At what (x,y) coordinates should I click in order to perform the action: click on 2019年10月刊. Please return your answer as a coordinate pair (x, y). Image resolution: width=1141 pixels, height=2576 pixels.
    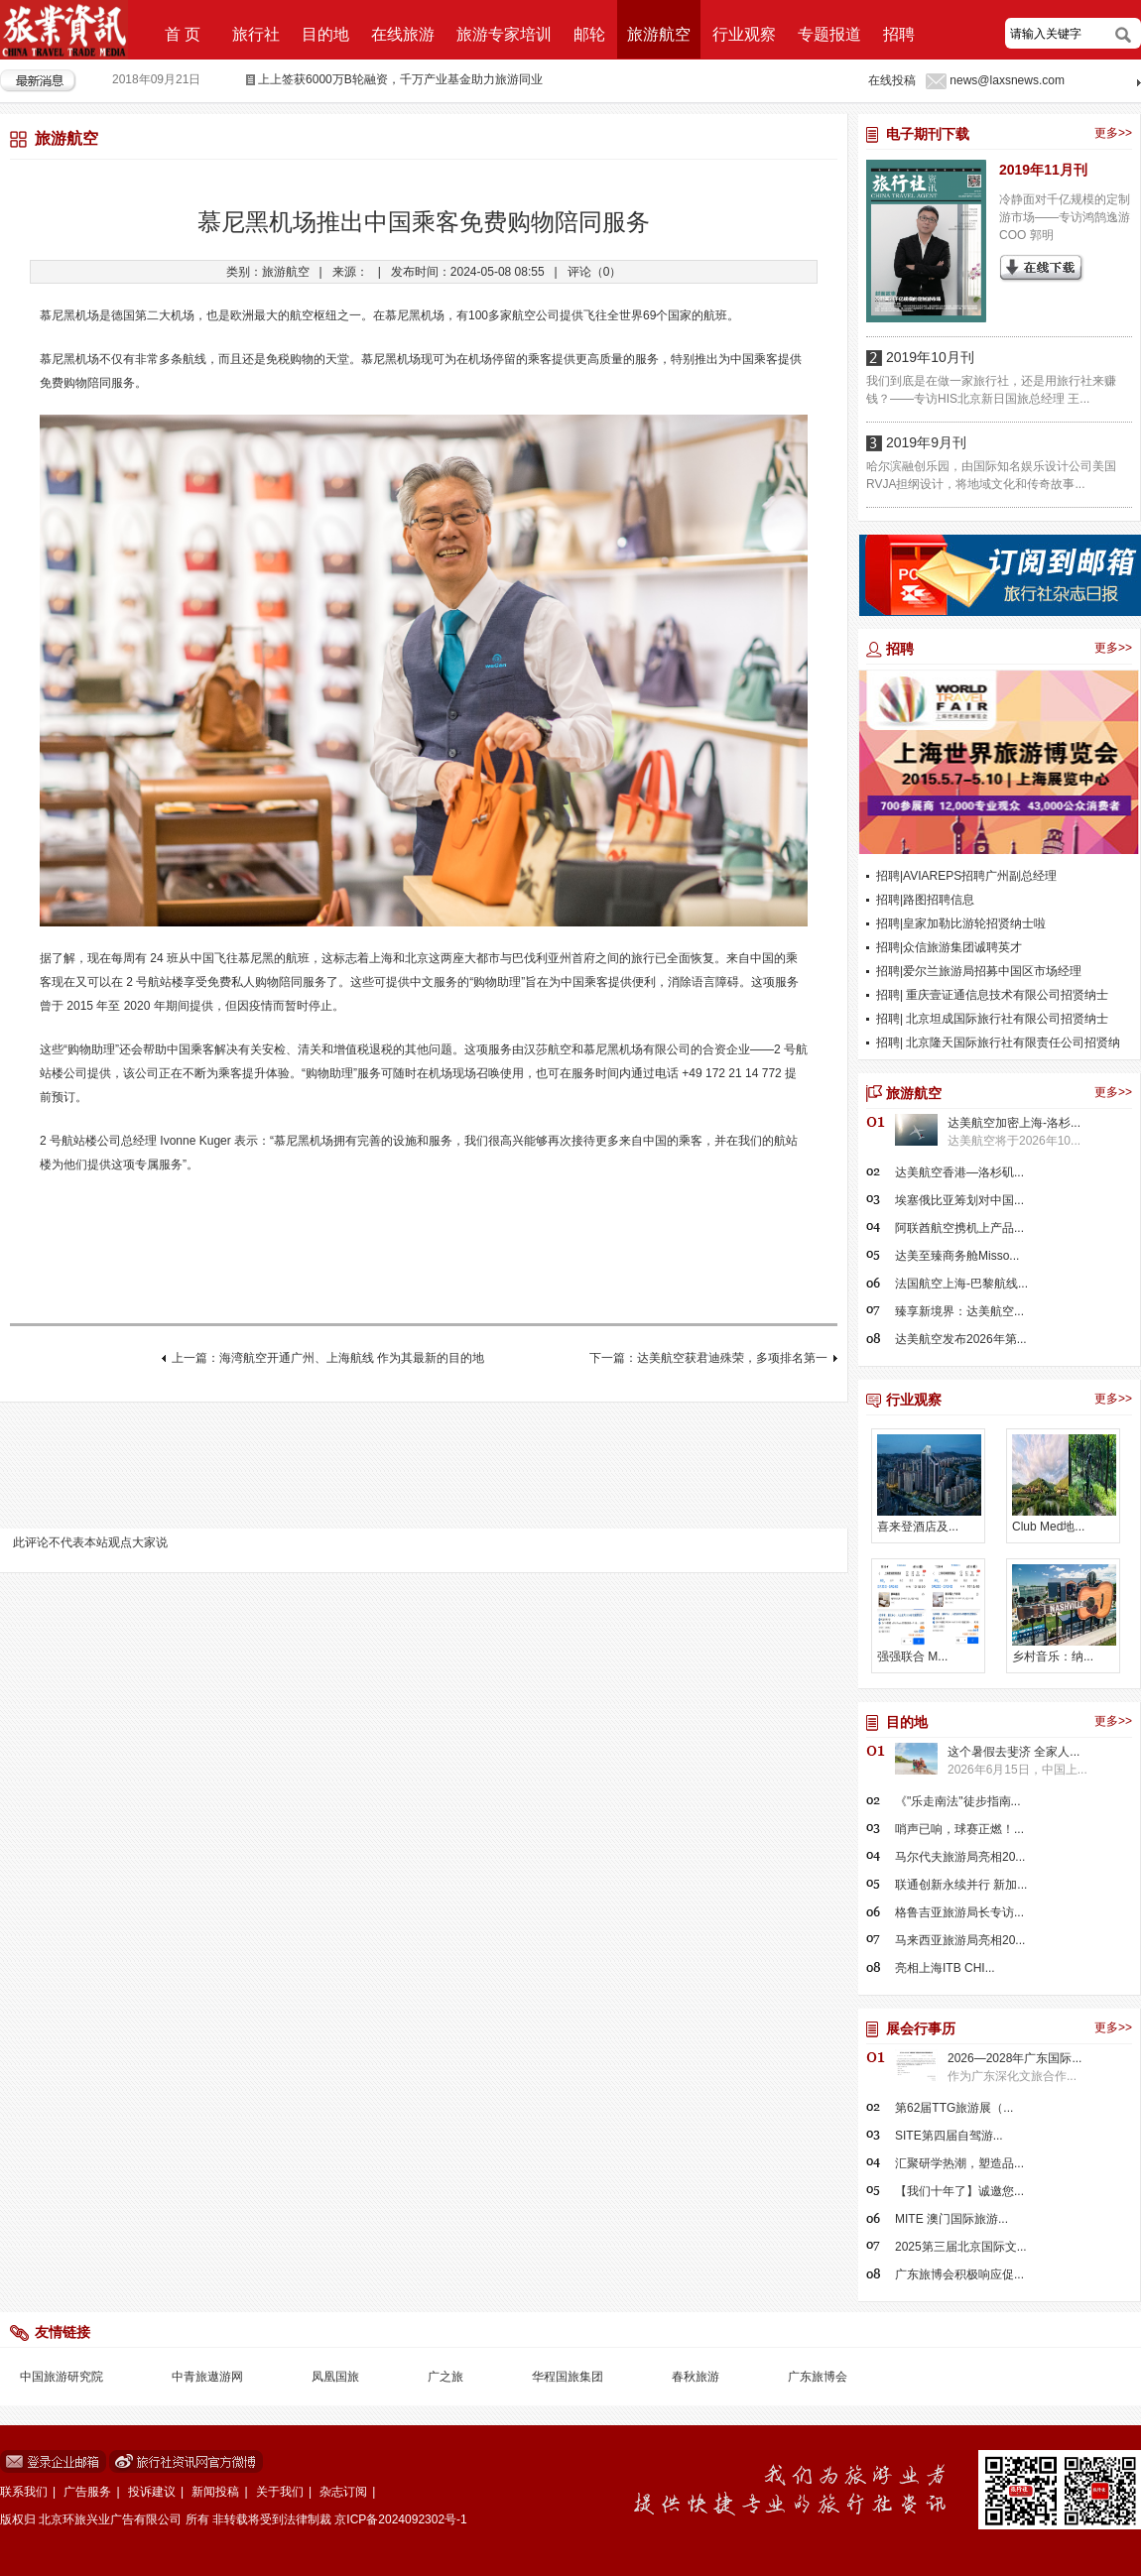
    Looking at the image, I should click on (930, 357).